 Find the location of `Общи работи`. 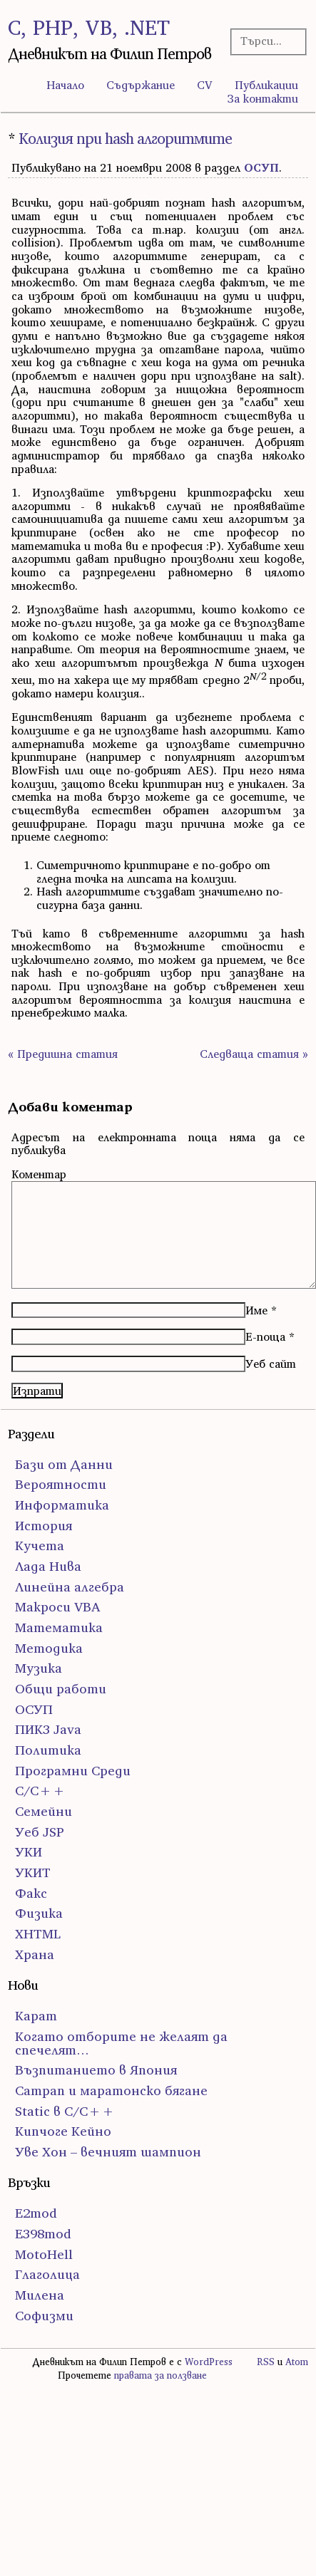

Общи работи is located at coordinates (60, 1689).